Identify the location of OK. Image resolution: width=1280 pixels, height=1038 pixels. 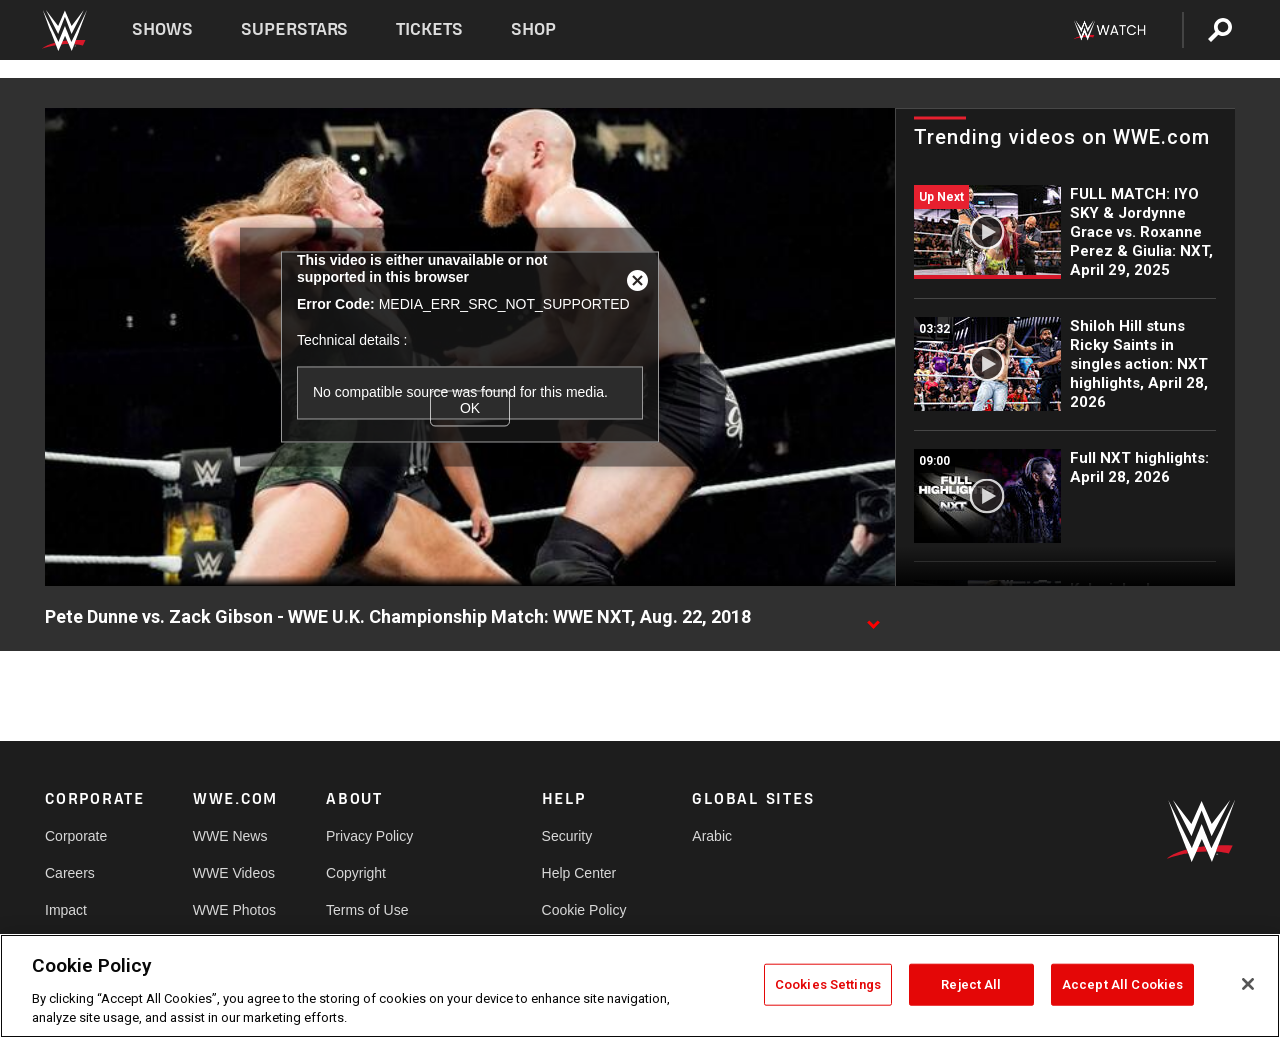
(470, 408).